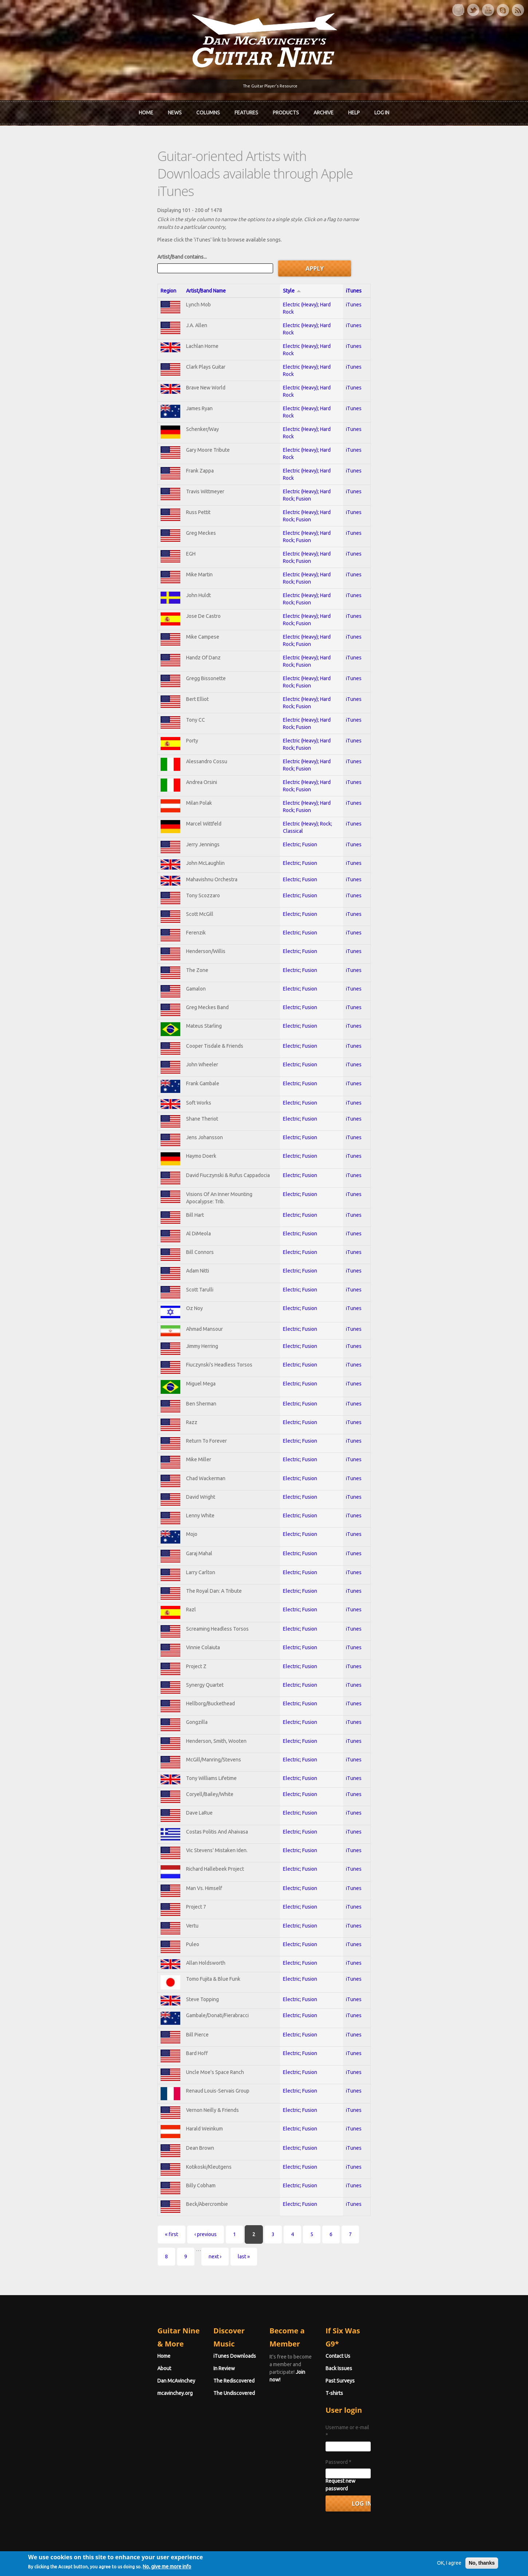  Describe the element at coordinates (390, 2374) in the screenshot. I see `Past Surveys` at that location.